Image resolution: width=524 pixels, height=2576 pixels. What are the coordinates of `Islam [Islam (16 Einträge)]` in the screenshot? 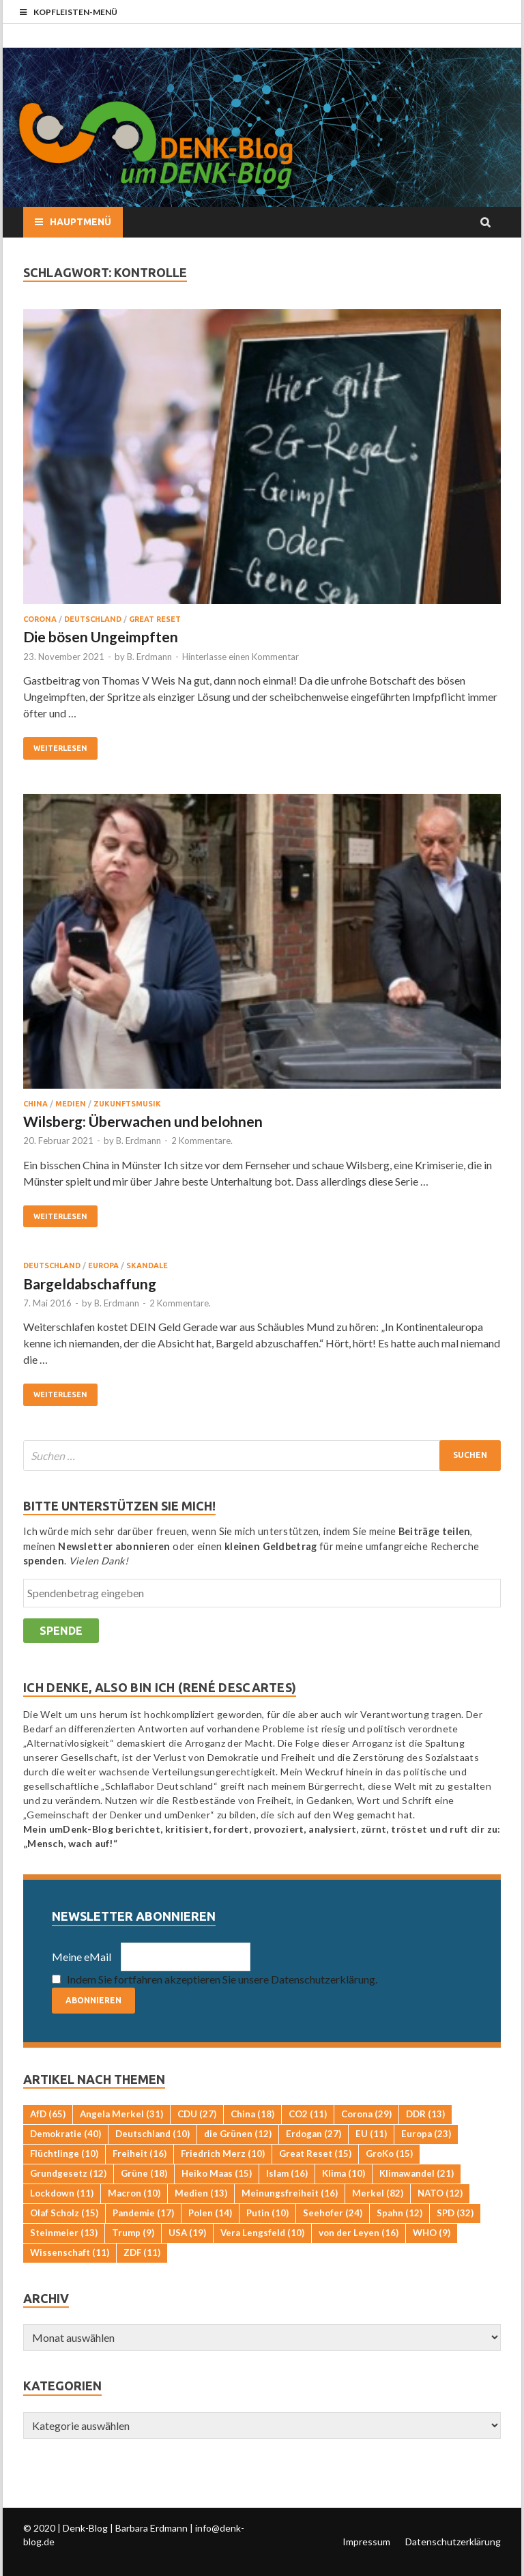 It's located at (287, 2173).